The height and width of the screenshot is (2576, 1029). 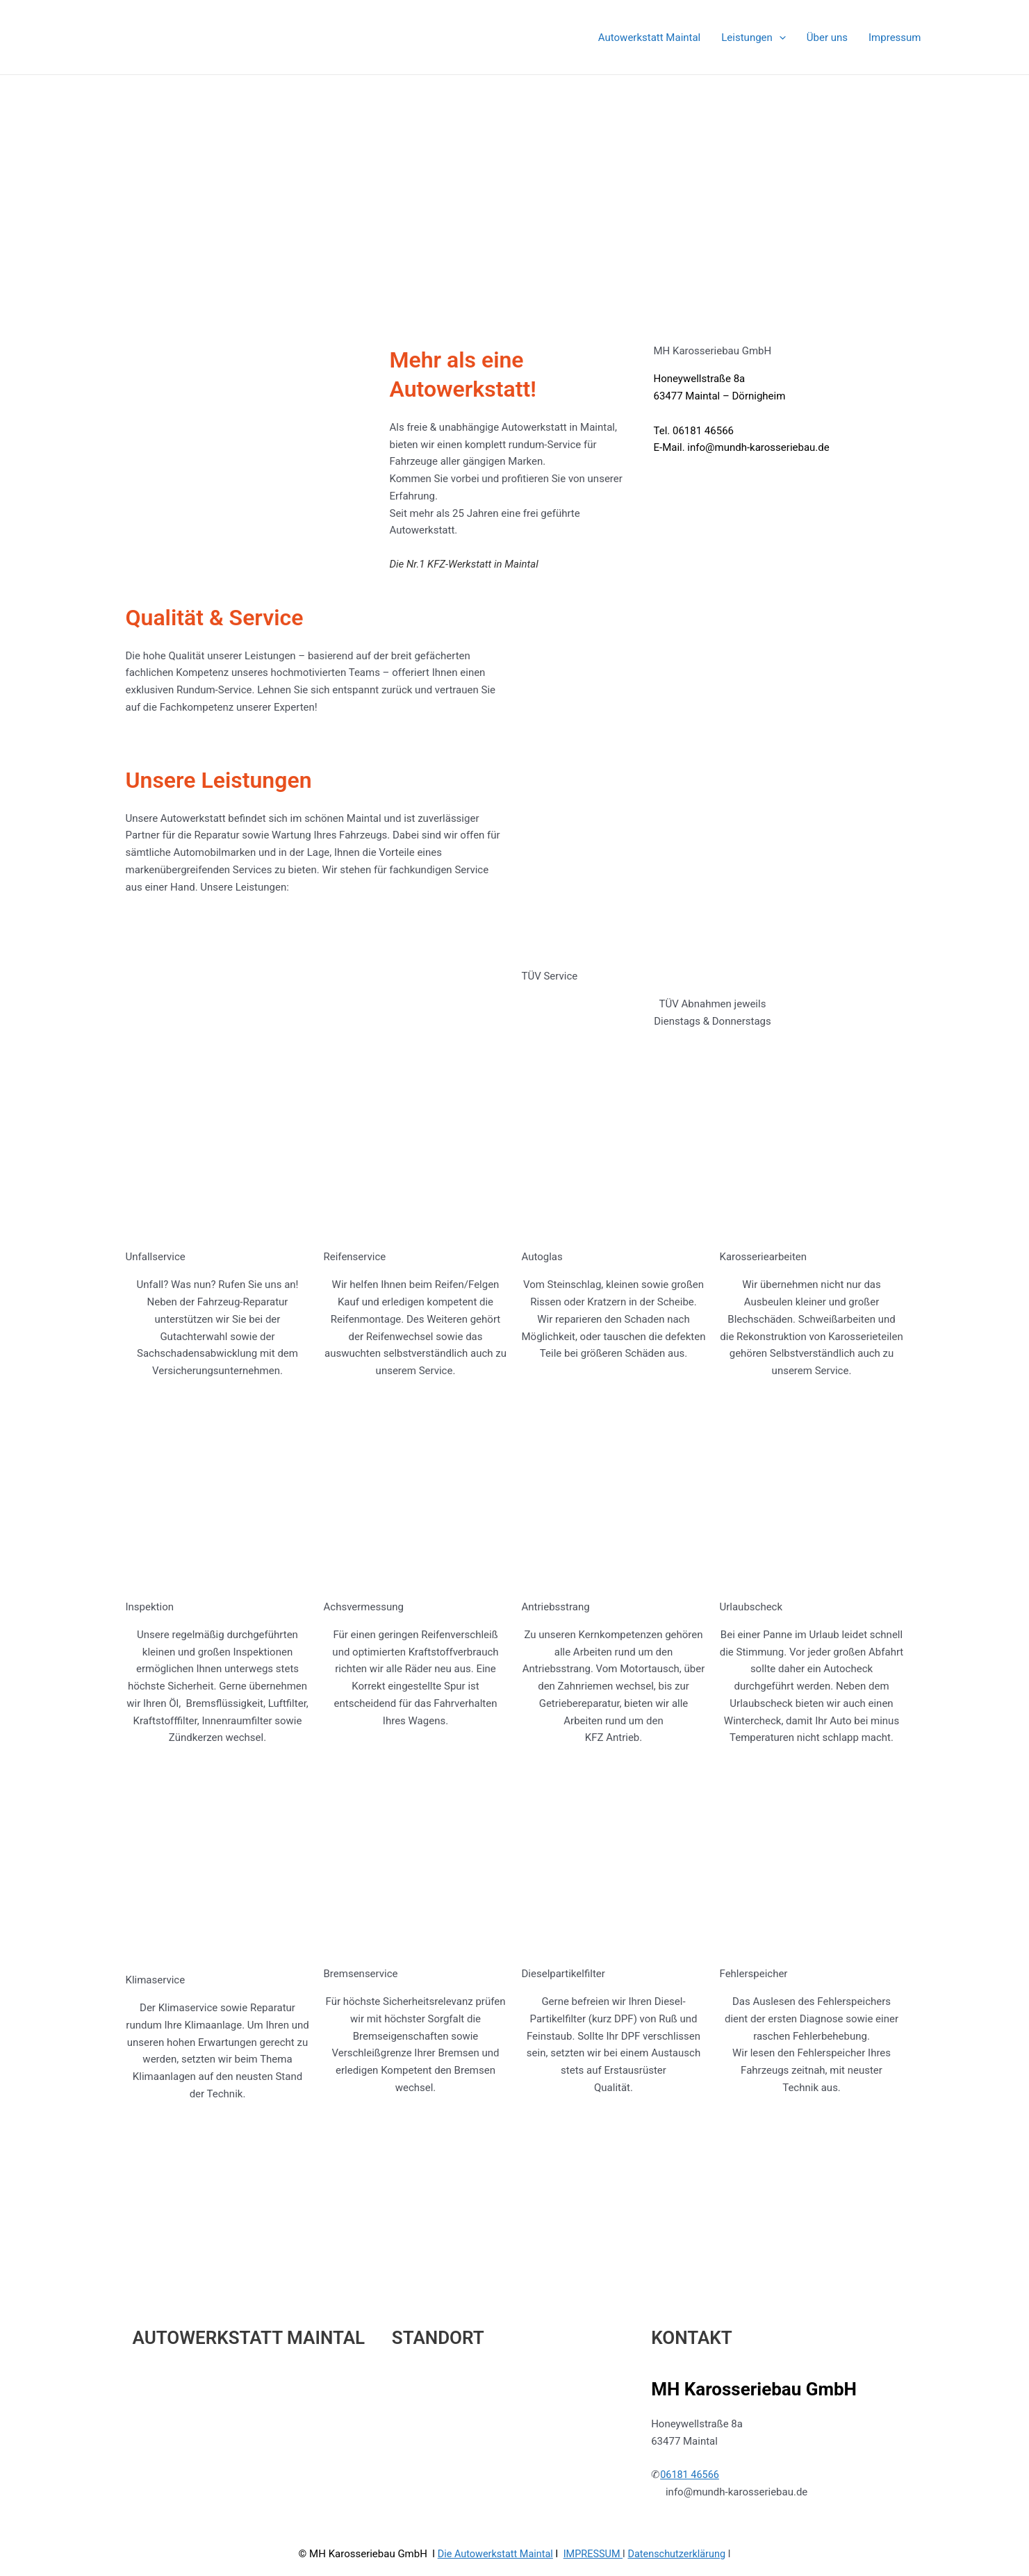 What do you see at coordinates (594, 2452) in the screenshot?
I see `IMPRESSUM` at bounding box center [594, 2452].